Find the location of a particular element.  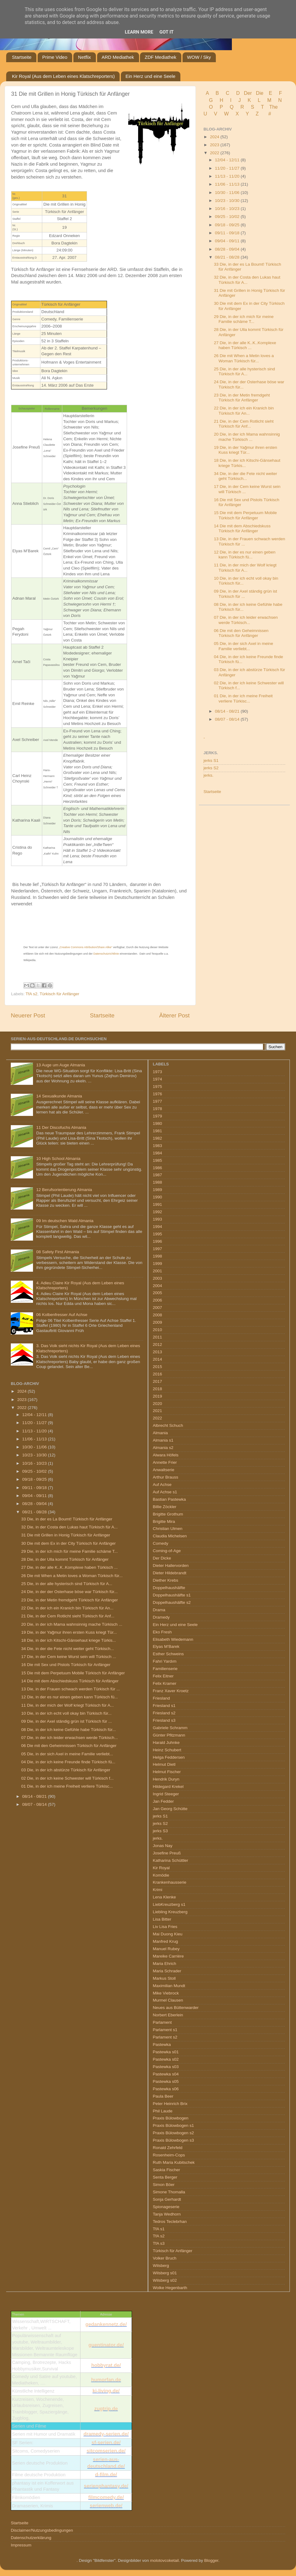

08/07 - 08/14 is located at coordinates (227, 719).